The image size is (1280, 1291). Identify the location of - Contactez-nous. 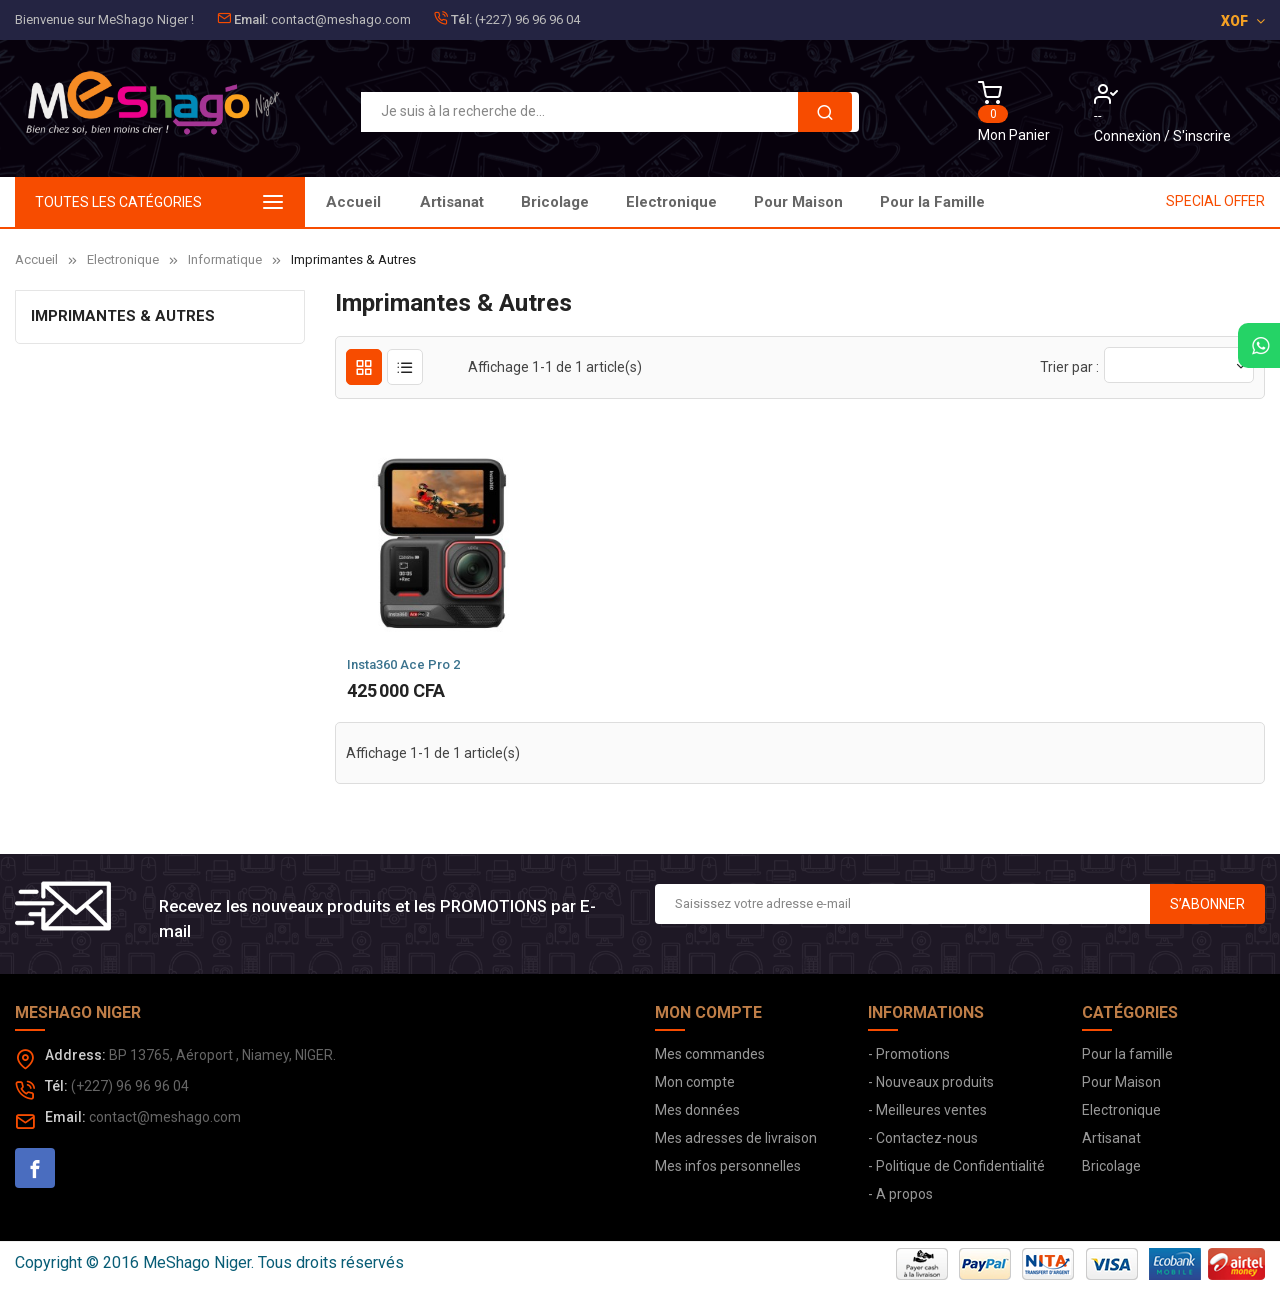
(923, 1138).